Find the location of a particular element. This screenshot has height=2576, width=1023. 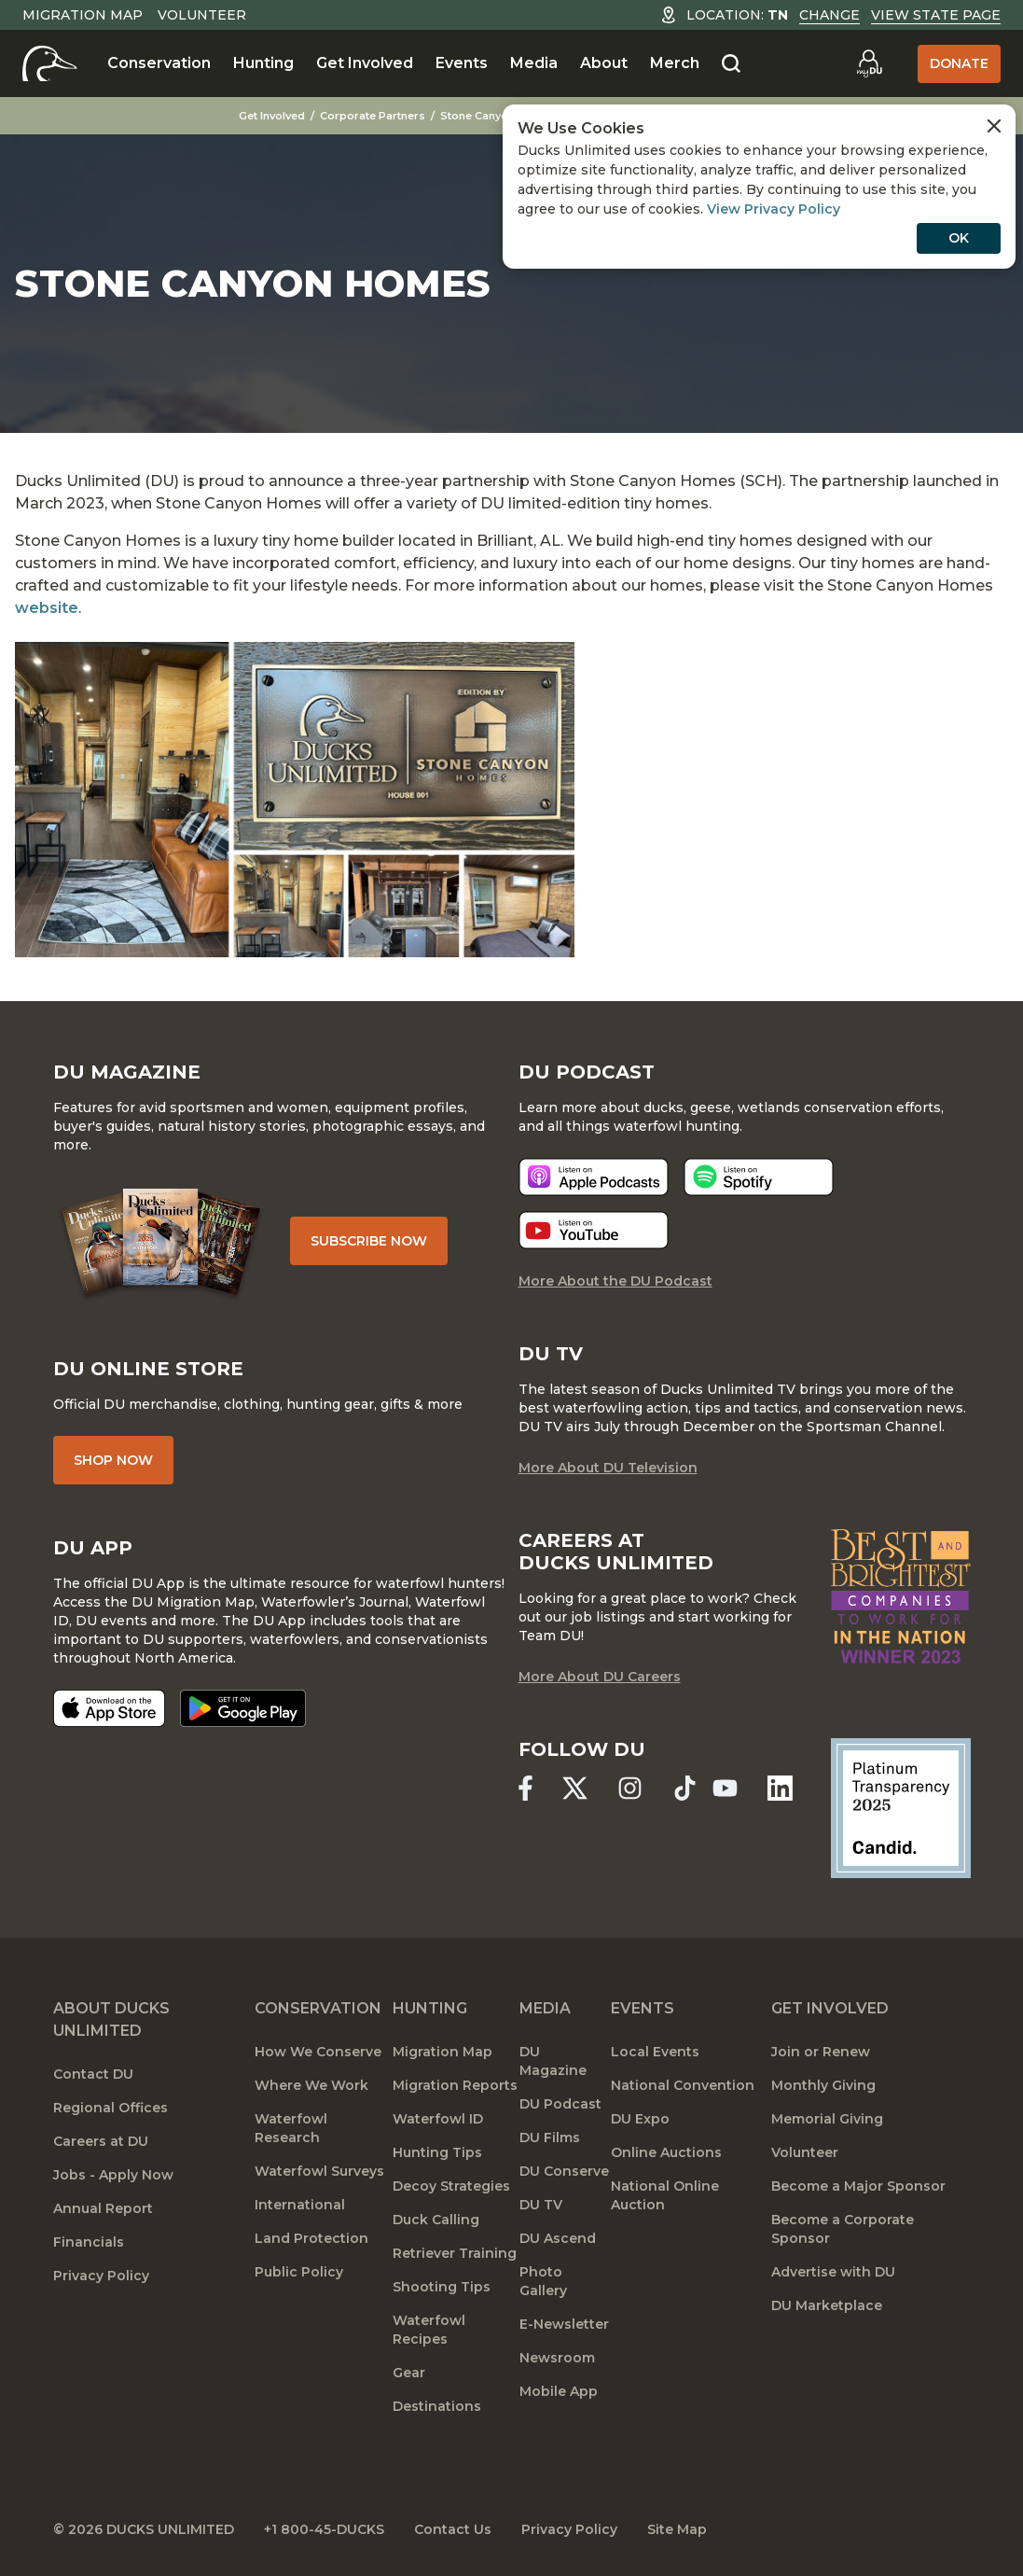

Shop Now is located at coordinates (113, 1460).